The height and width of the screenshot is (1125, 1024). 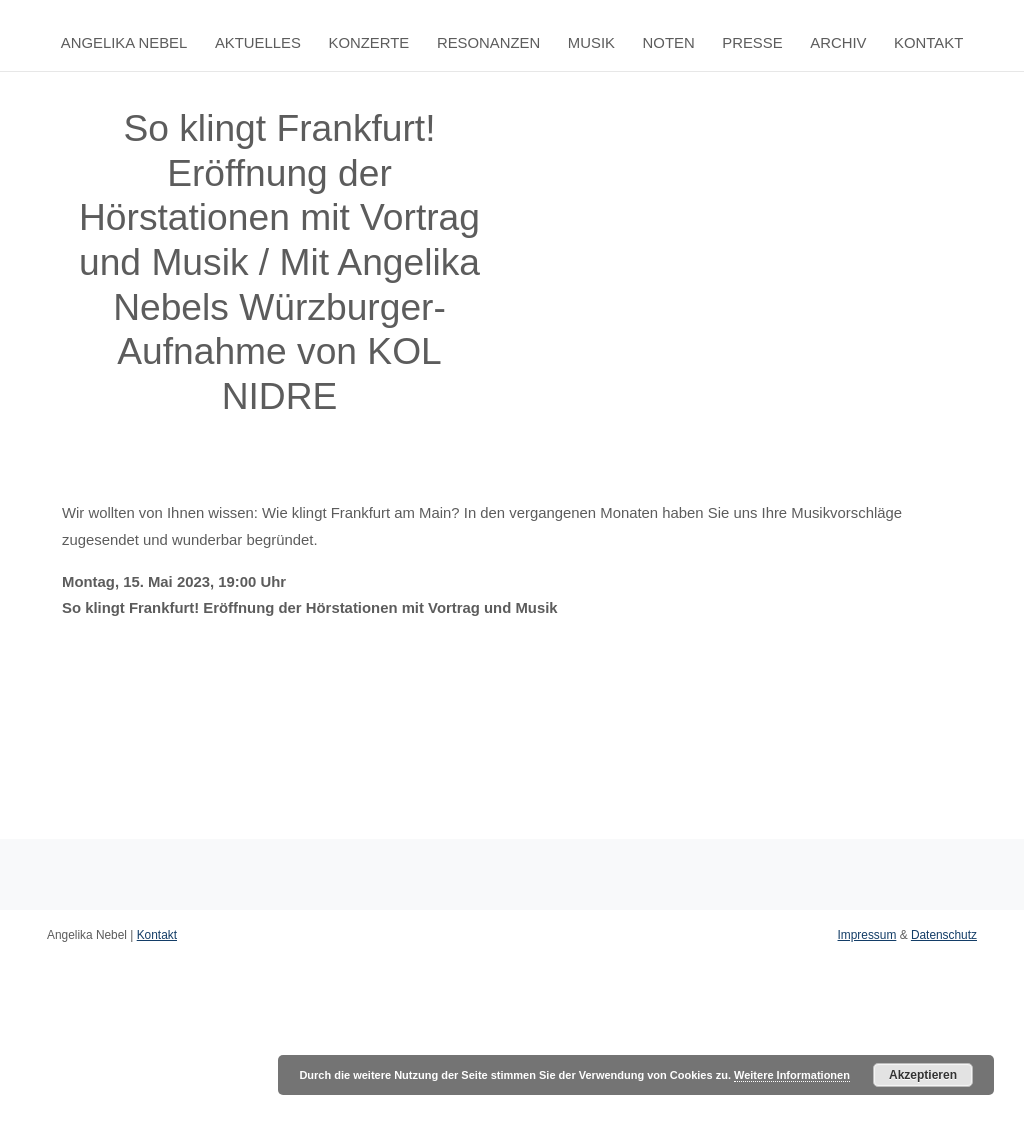 I want to click on Impressum, so click(x=867, y=935).